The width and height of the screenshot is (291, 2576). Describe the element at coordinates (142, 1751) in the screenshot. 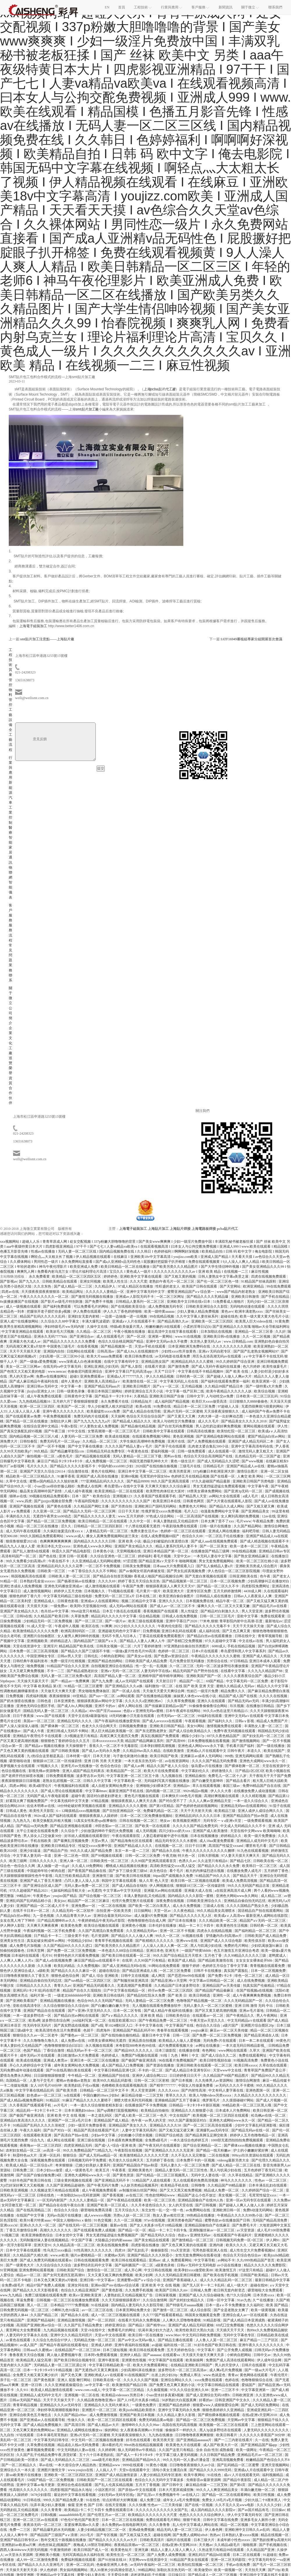

I see `久久精品99av高久久精品` at that location.